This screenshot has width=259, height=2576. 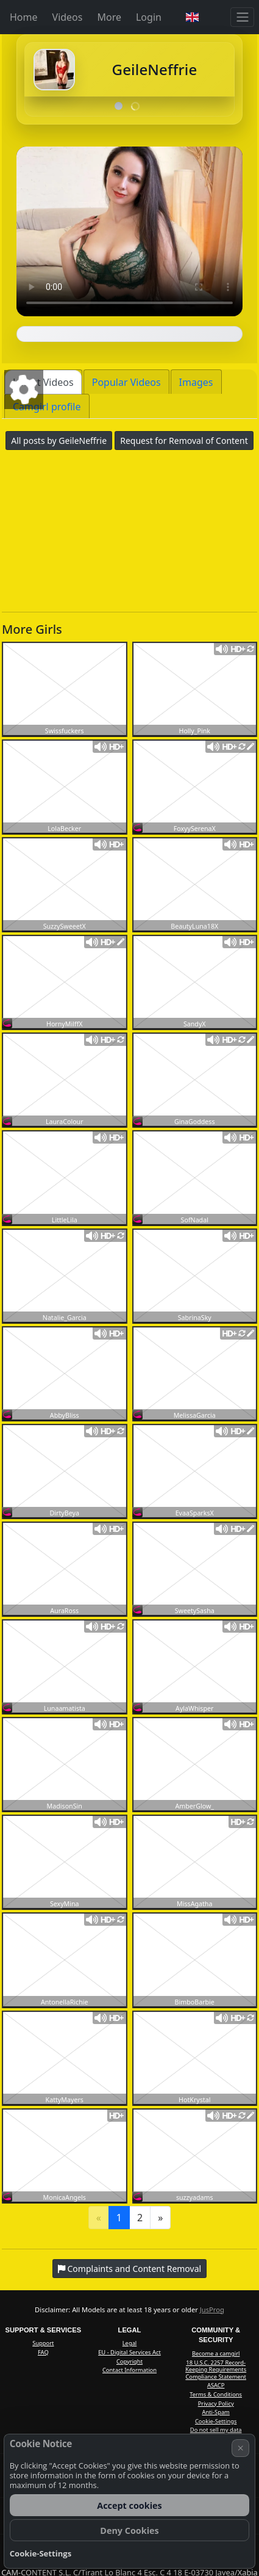 What do you see at coordinates (126, 382) in the screenshot?
I see `Popular Videos [tab]` at bounding box center [126, 382].